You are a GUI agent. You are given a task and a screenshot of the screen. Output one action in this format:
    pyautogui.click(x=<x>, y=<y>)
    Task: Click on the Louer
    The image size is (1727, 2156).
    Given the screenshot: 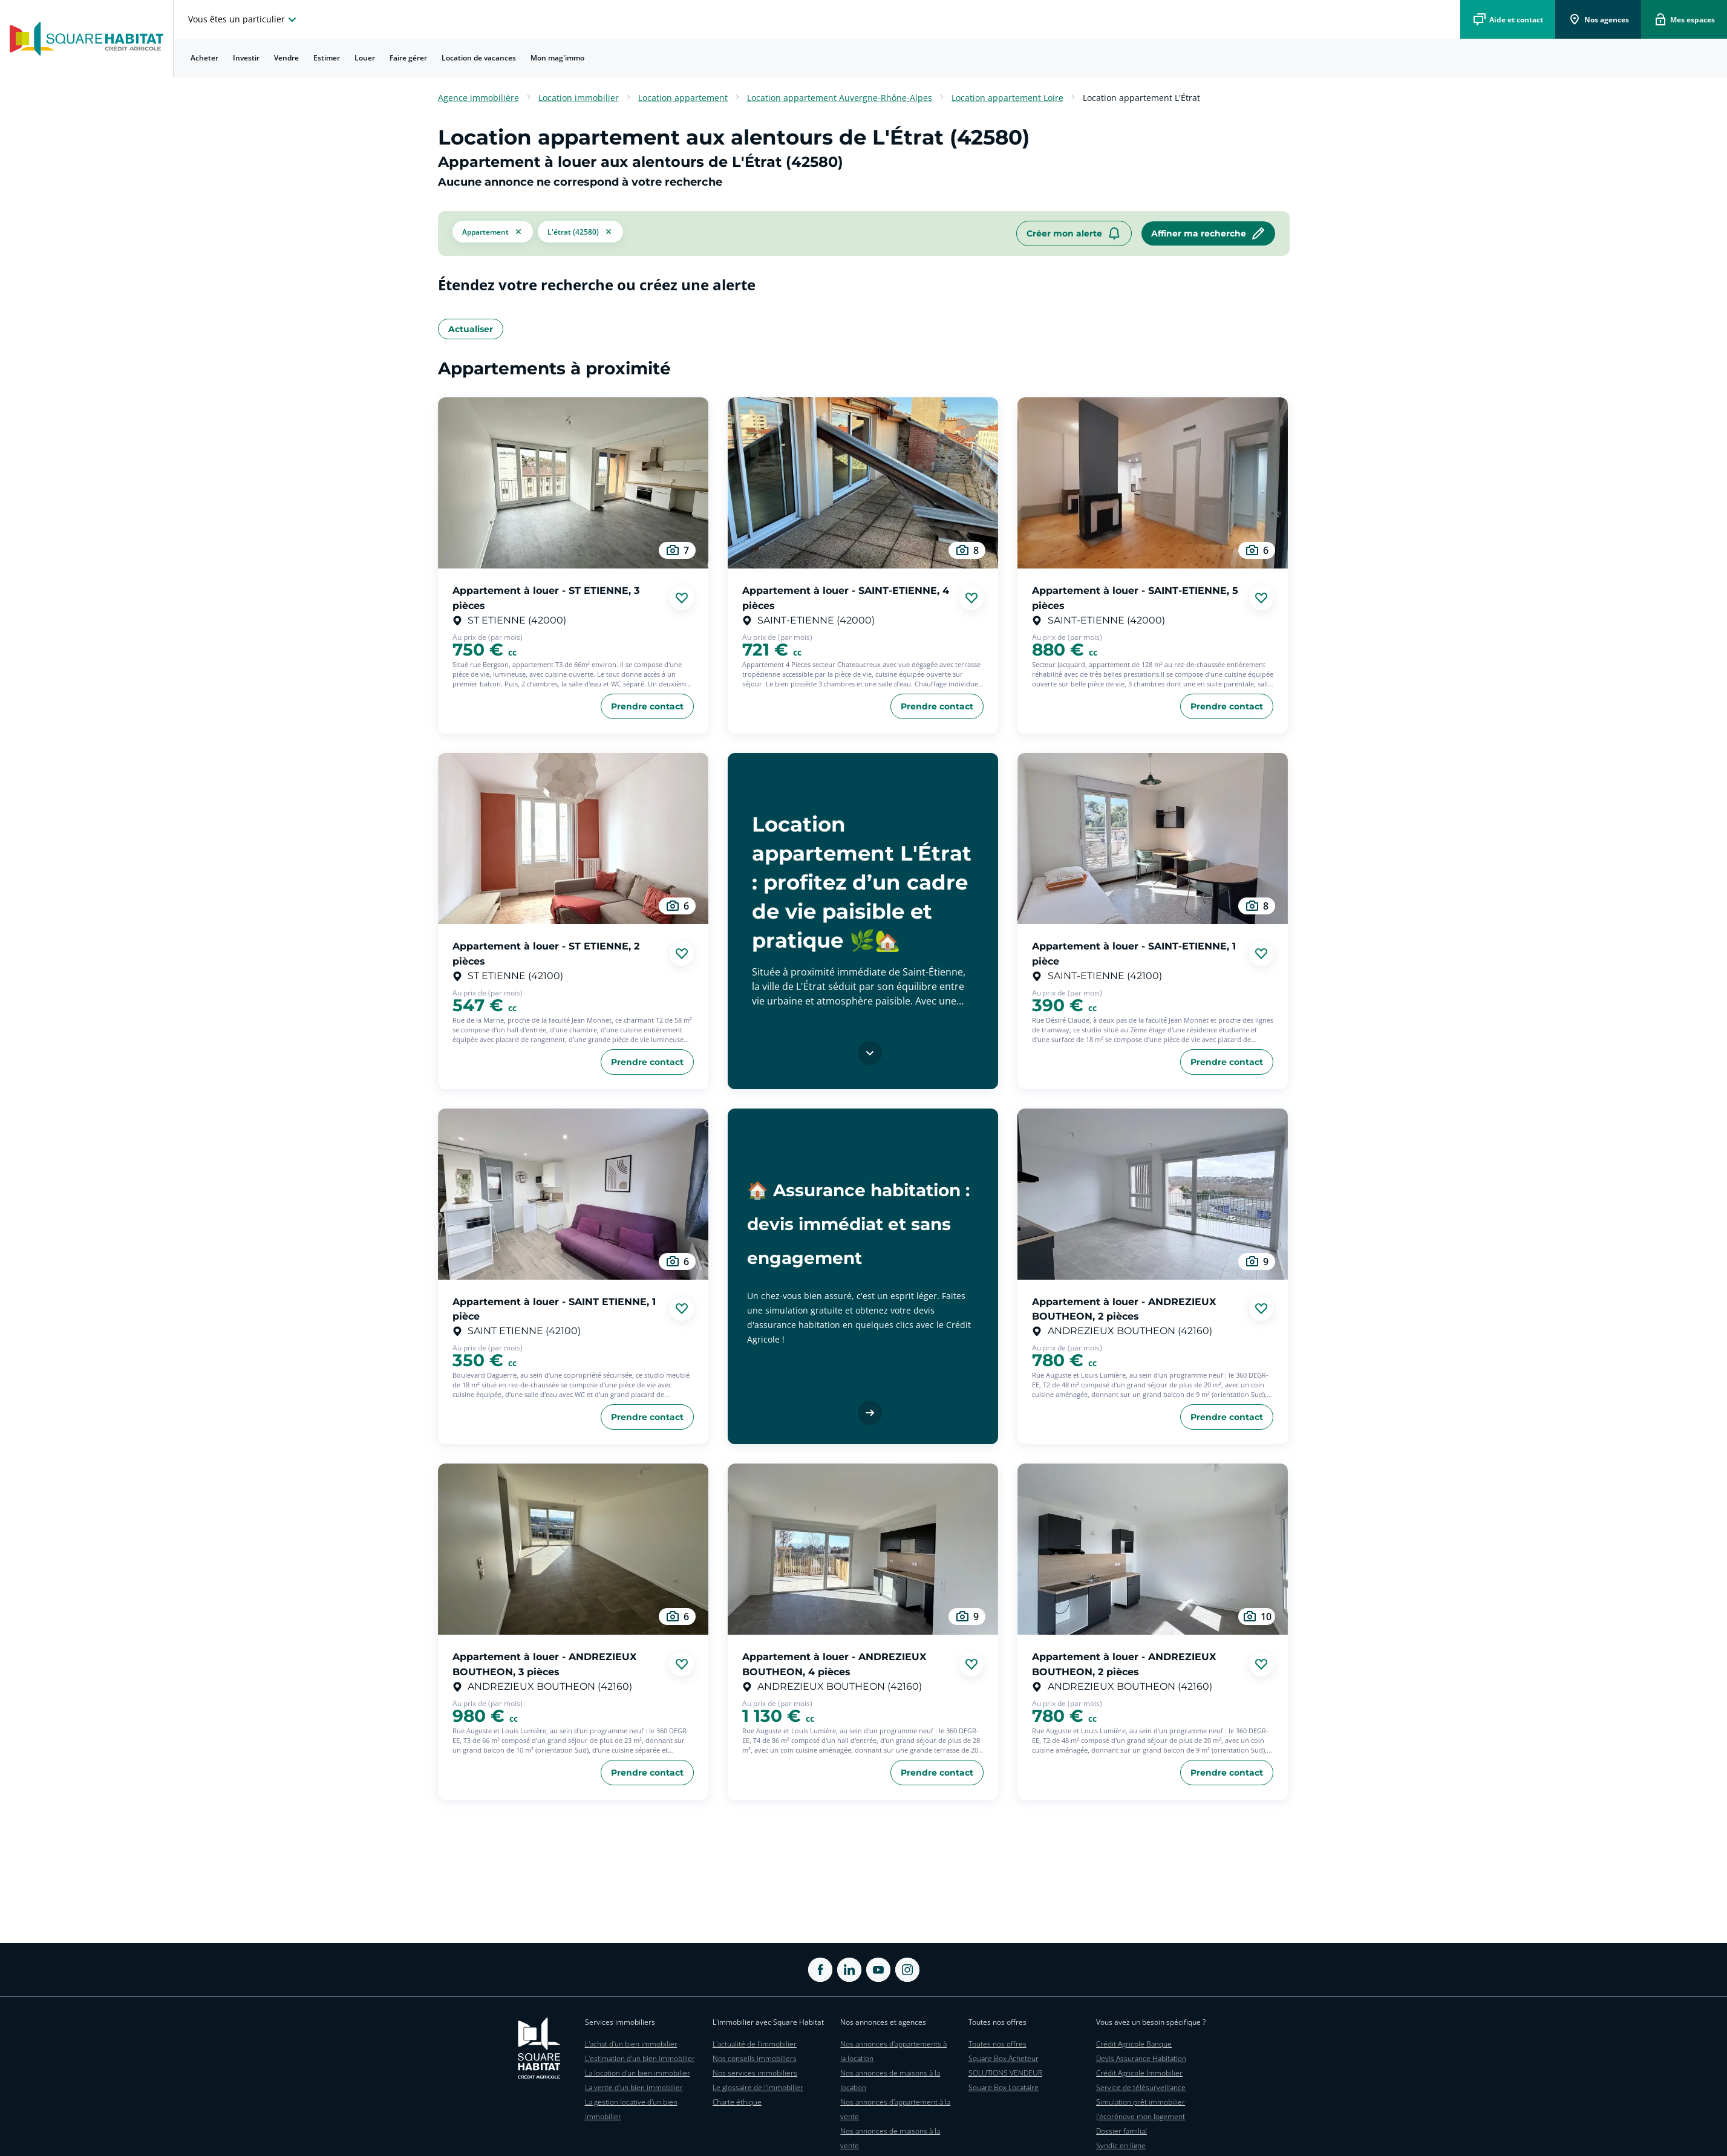 What is the action you would take?
    pyautogui.click(x=364, y=58)
    